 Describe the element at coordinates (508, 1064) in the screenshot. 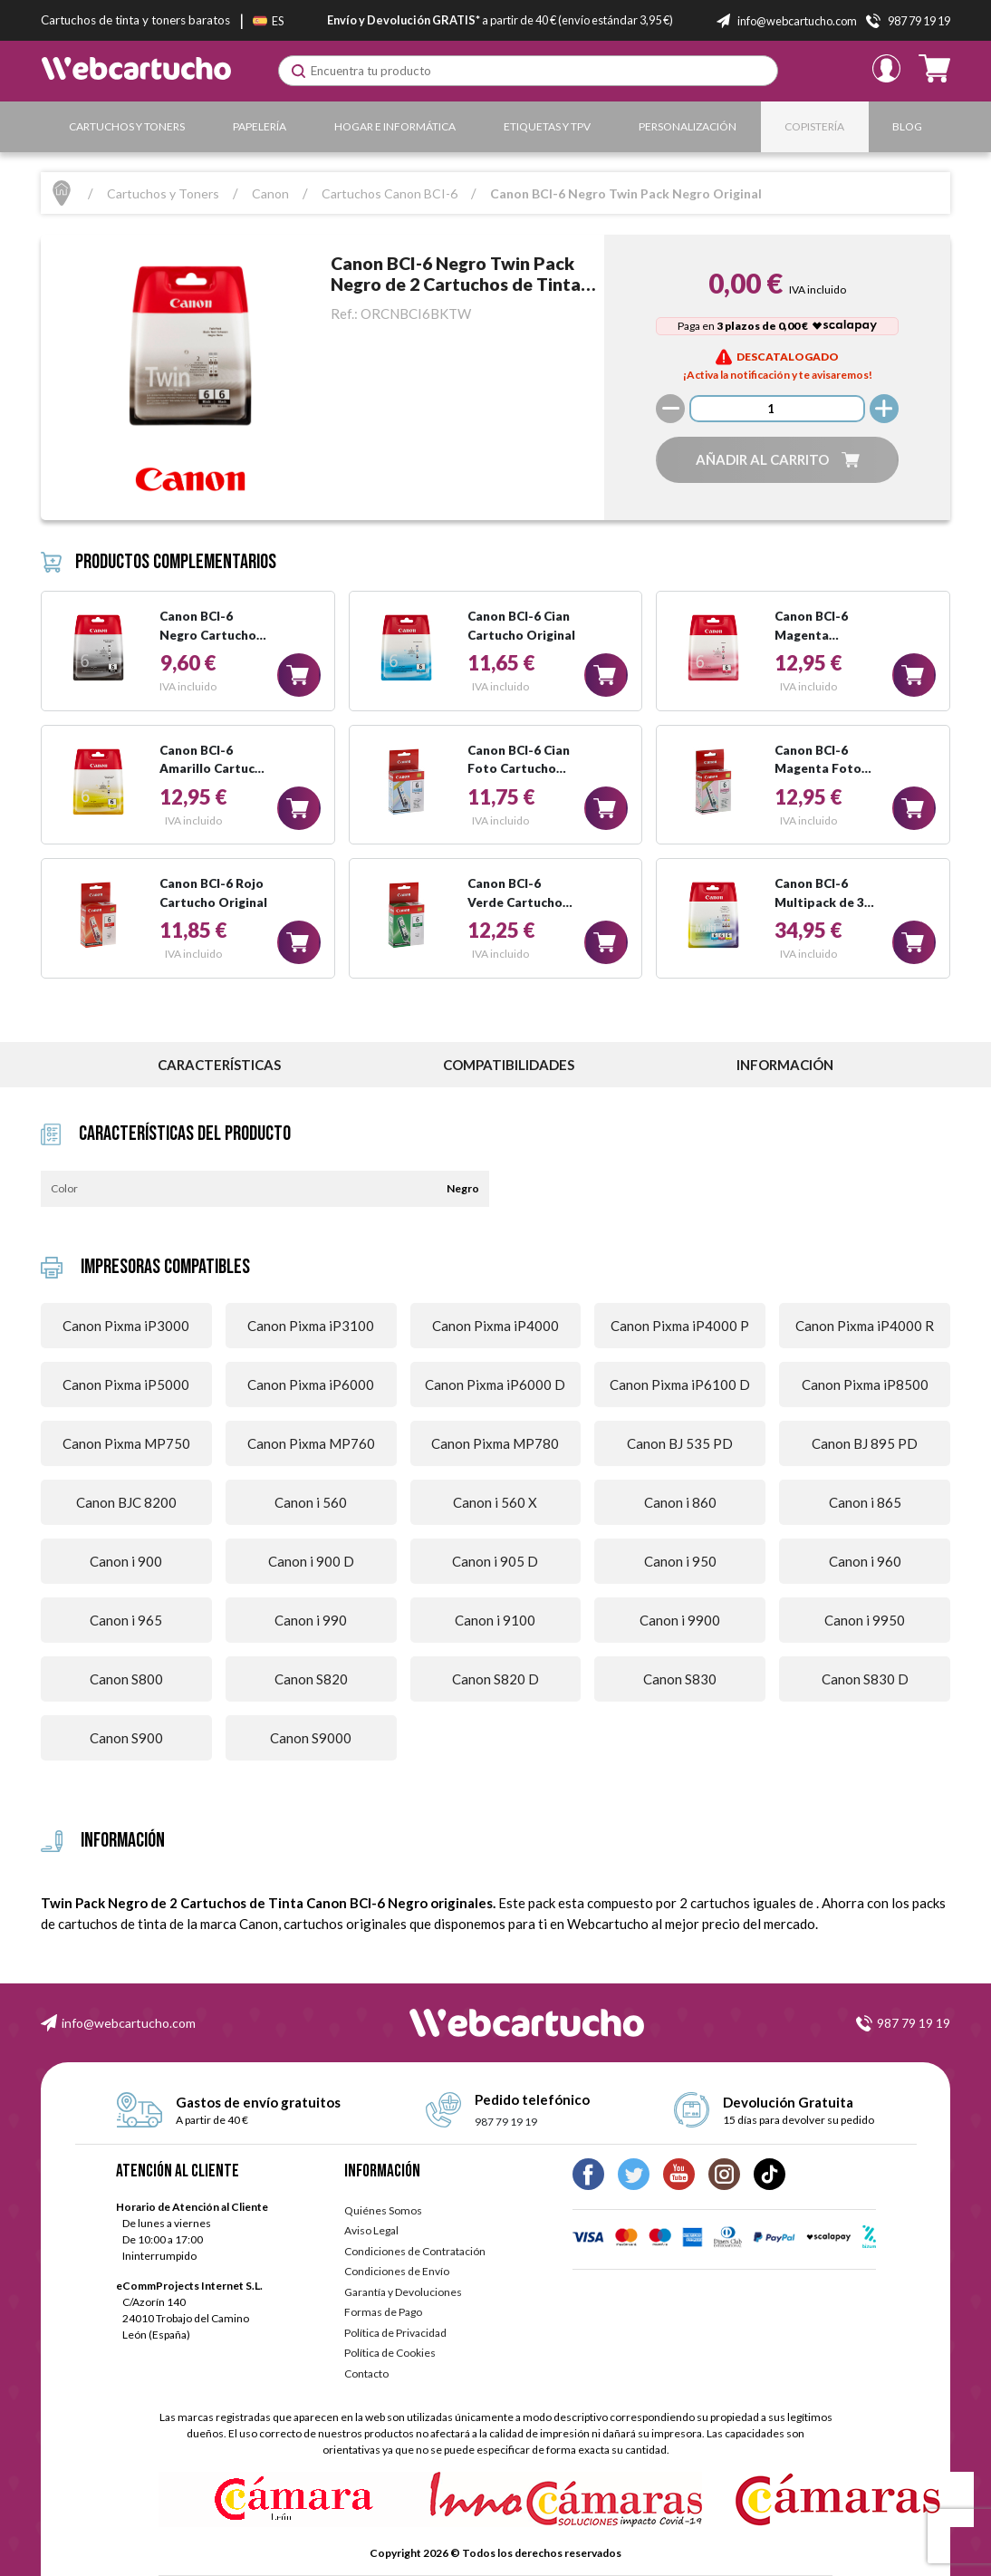

I see `Compatibilidades` at that location.